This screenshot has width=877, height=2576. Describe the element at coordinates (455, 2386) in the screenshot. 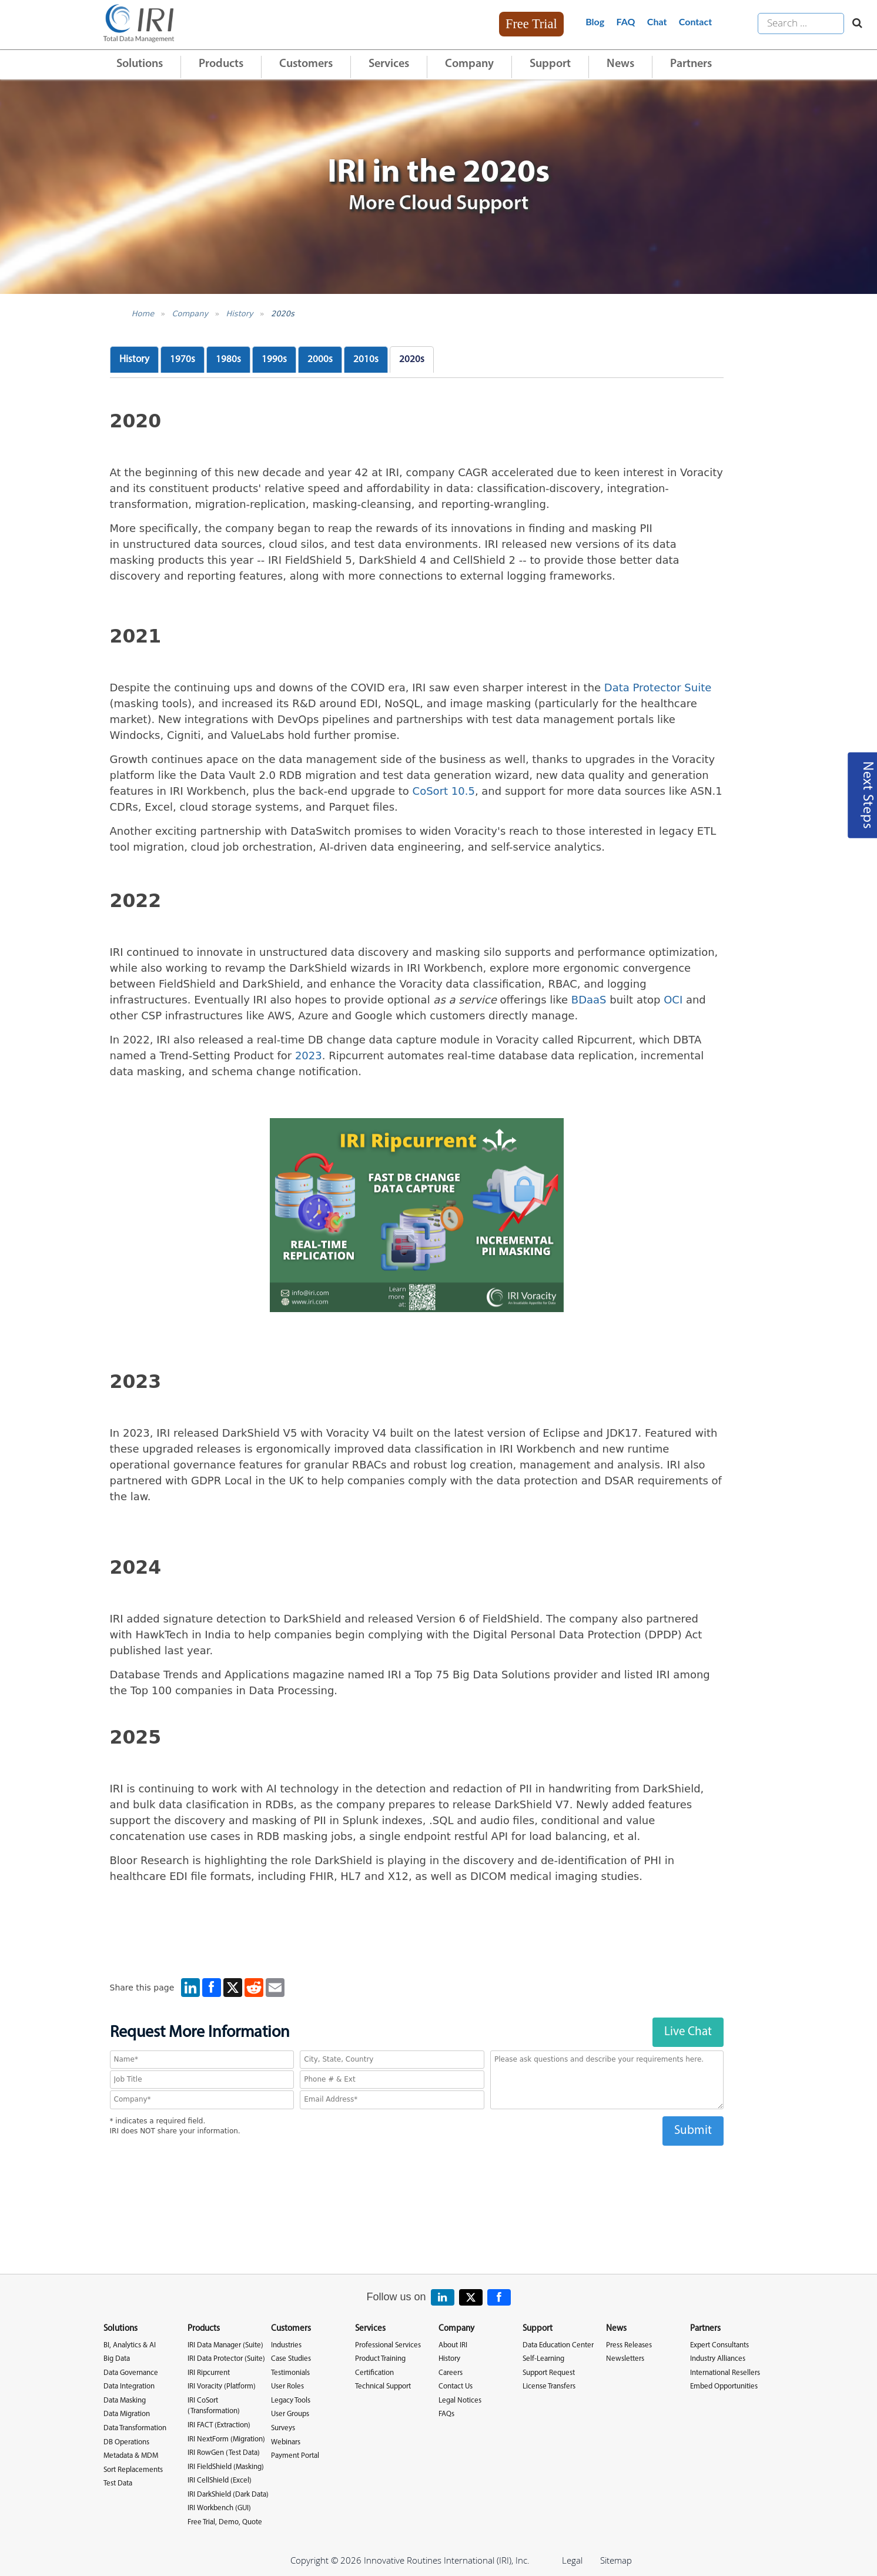

I see `Contact Us` at that location.